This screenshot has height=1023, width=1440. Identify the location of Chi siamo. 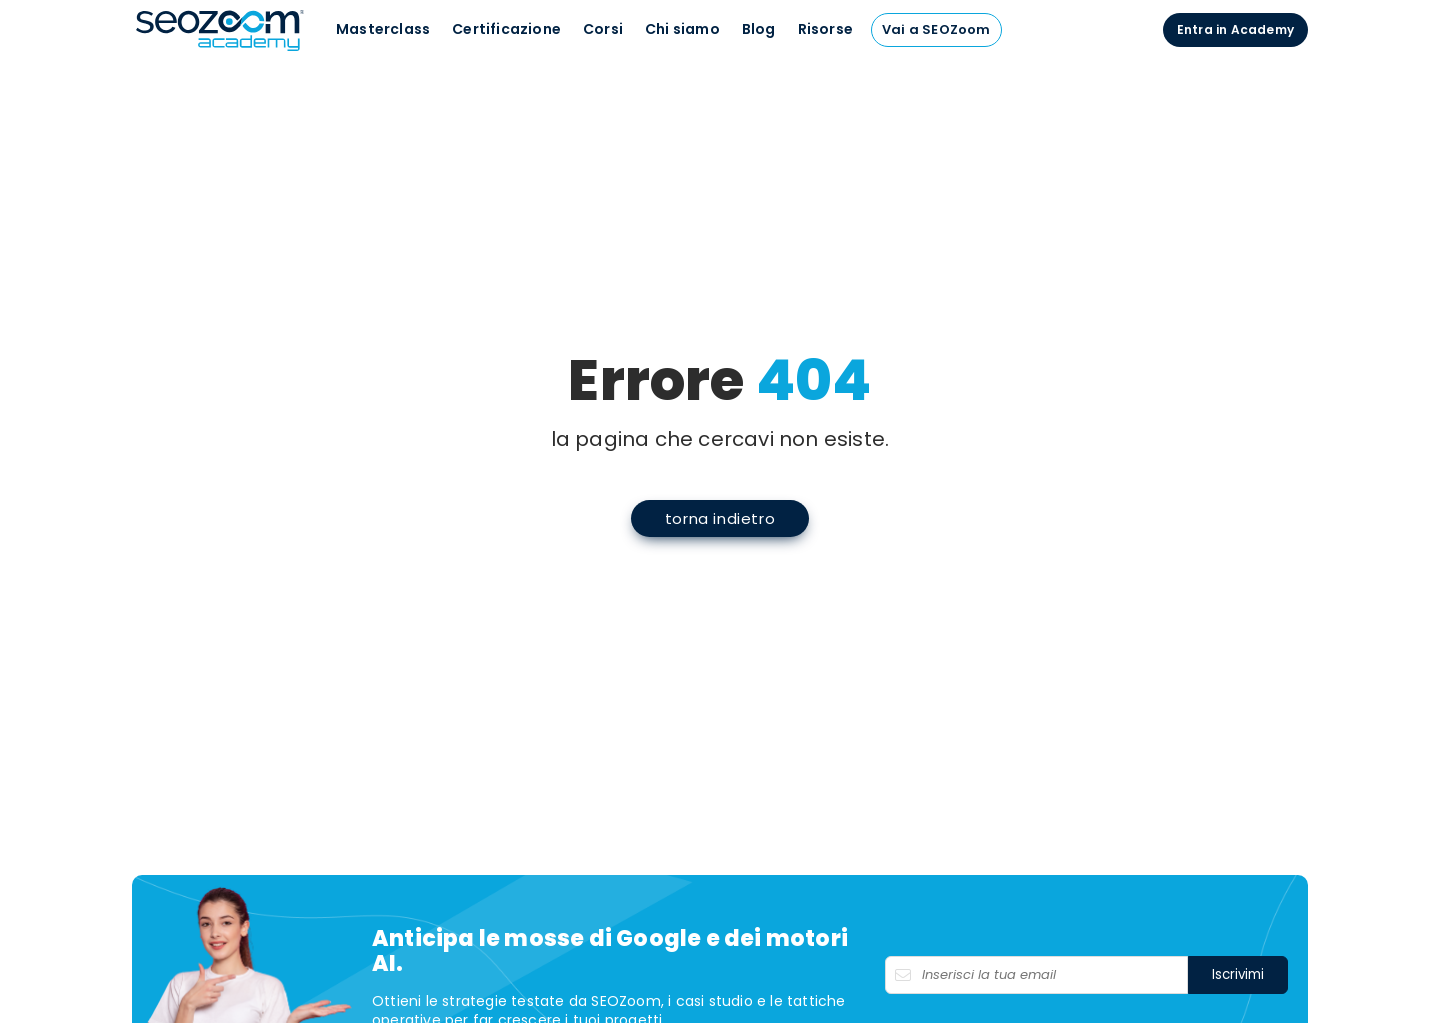
(682, 29).